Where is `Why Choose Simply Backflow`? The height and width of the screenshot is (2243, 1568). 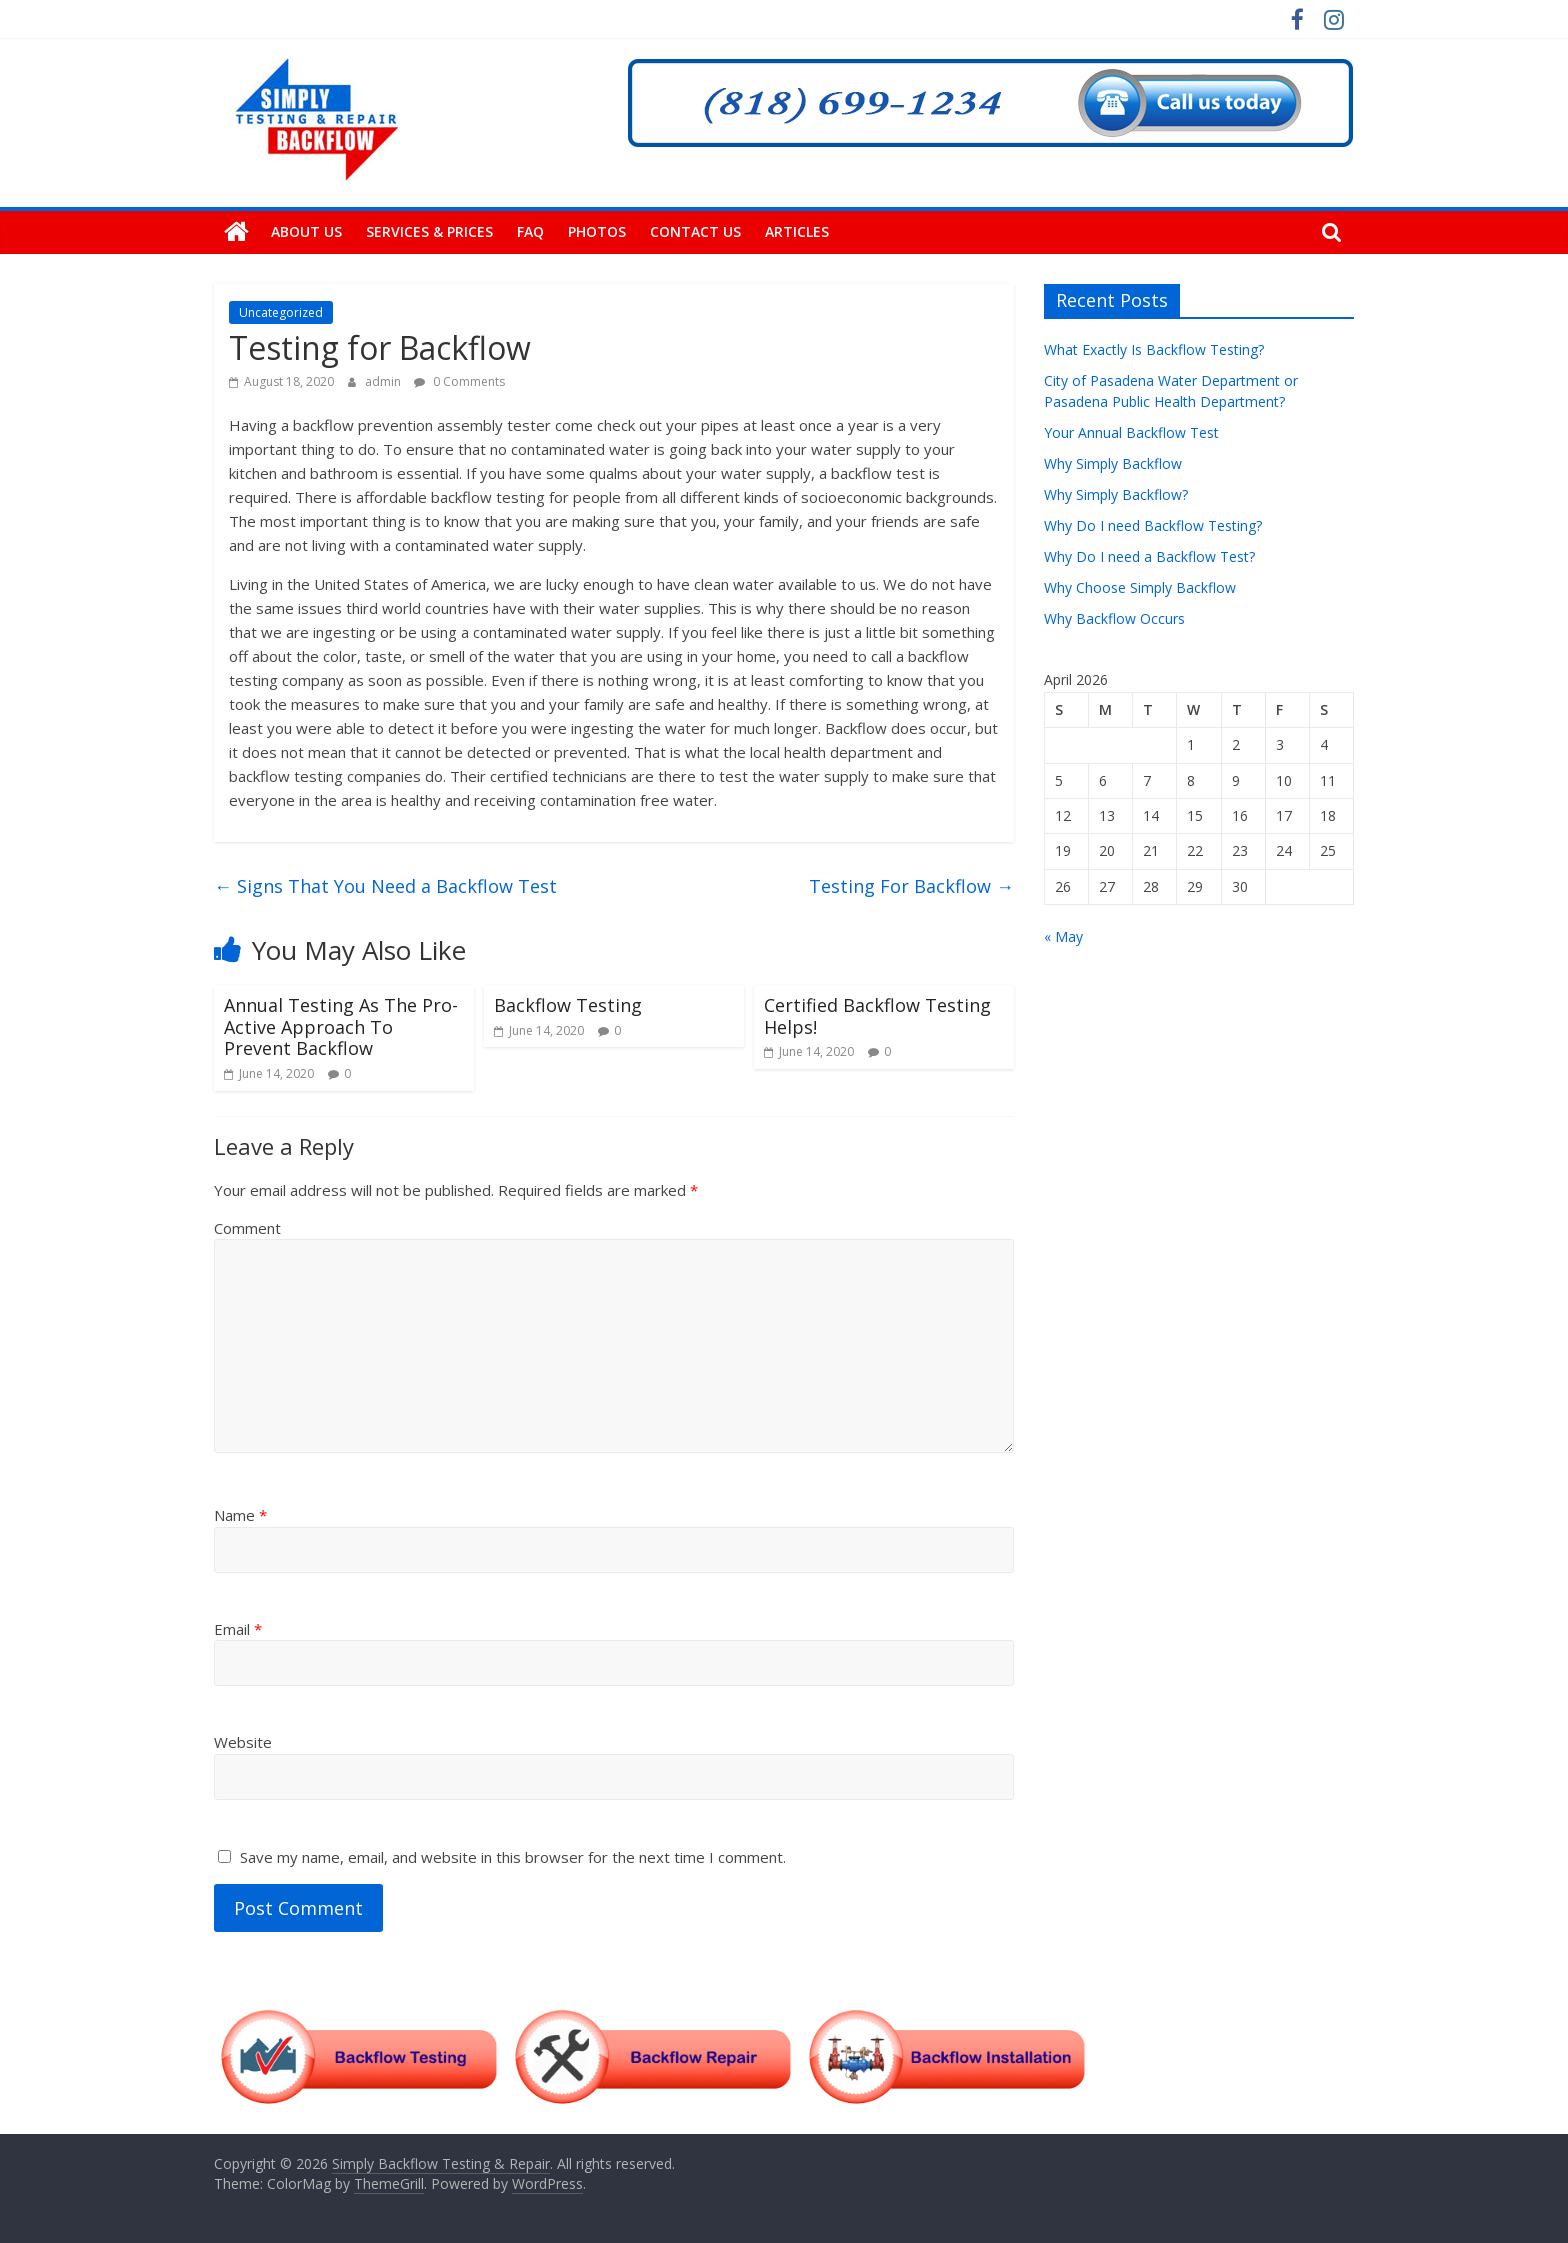 Why Choose Simply Backflow is located at coordinates (1140, 587).